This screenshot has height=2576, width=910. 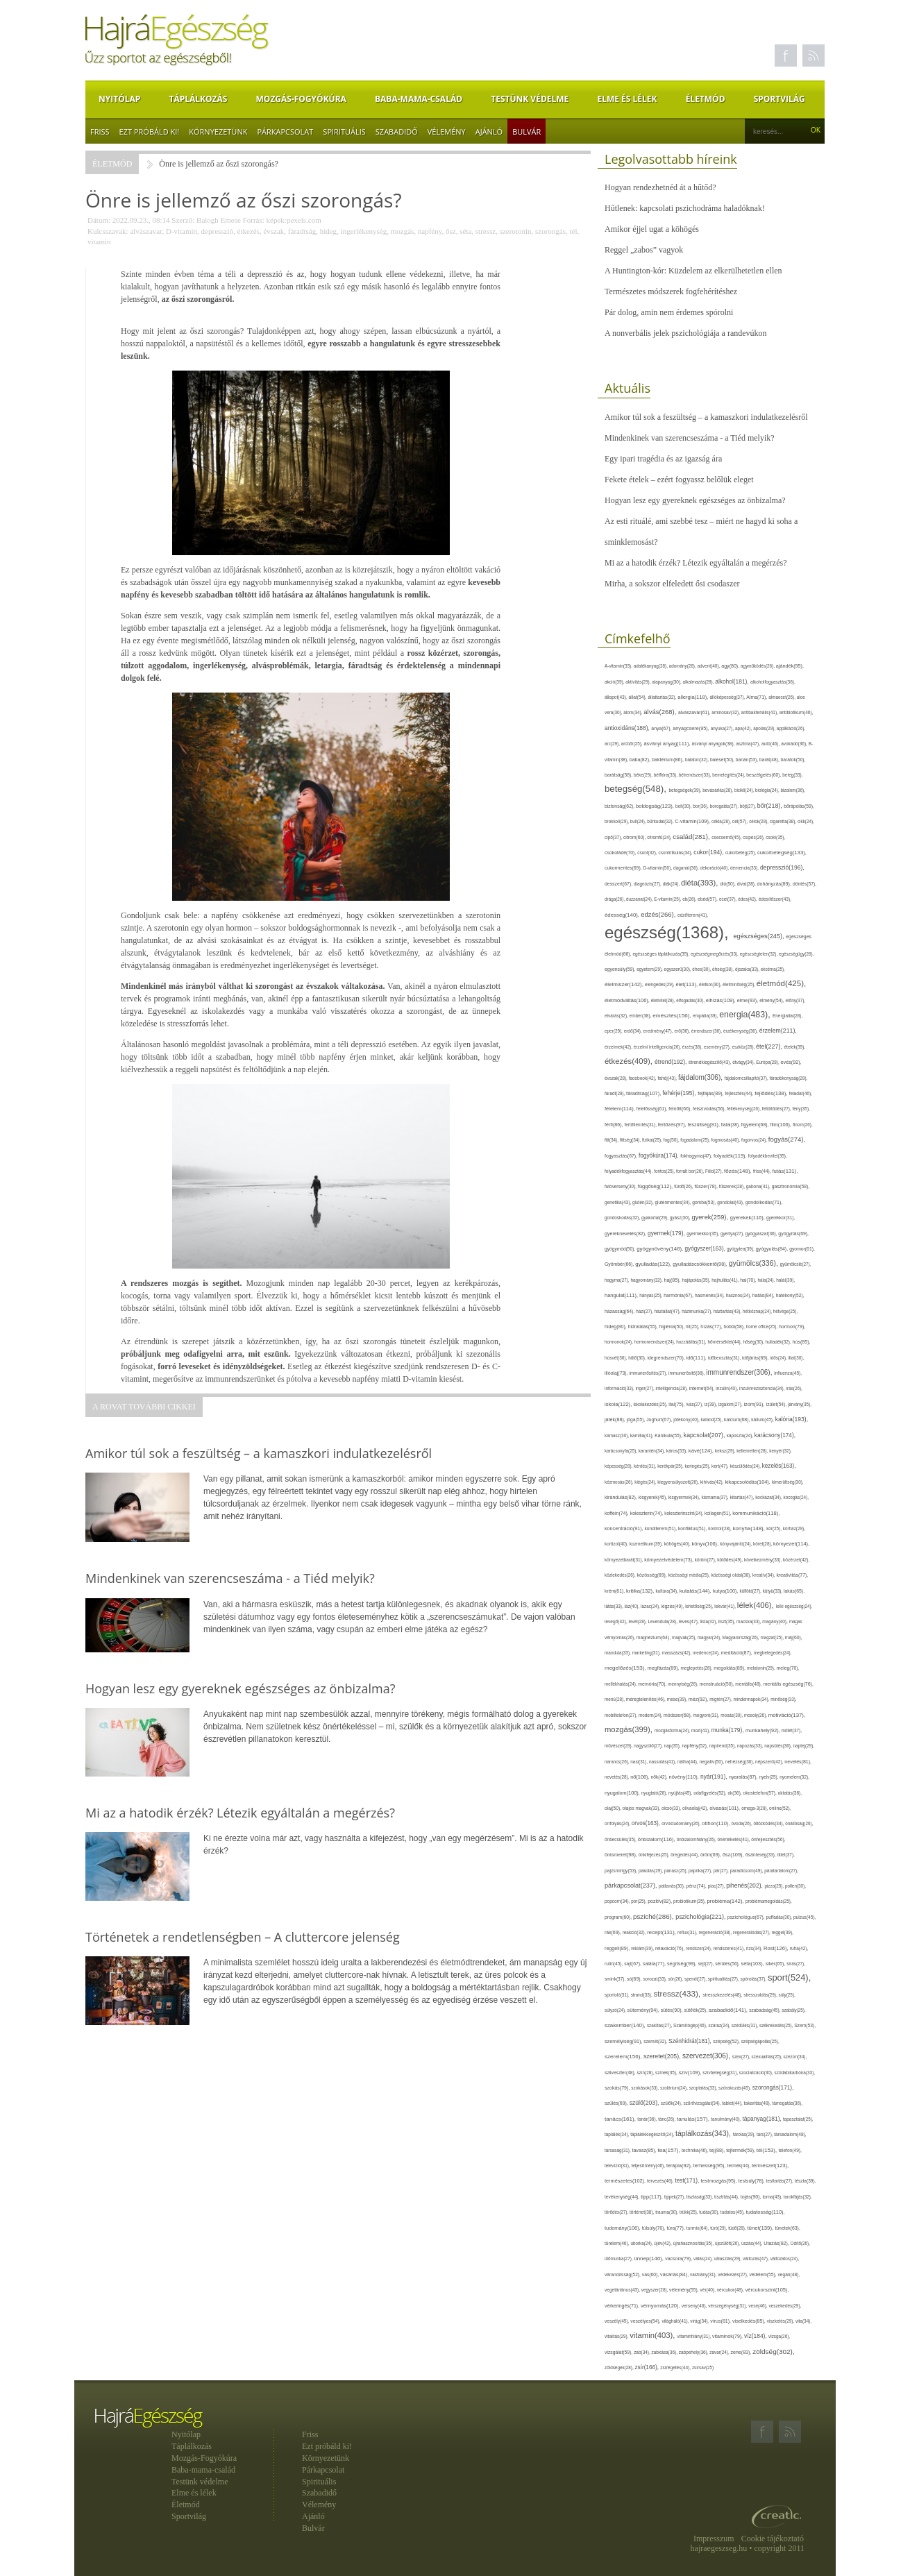 I want to click on friss(44),, so click(x=762, y=1171).